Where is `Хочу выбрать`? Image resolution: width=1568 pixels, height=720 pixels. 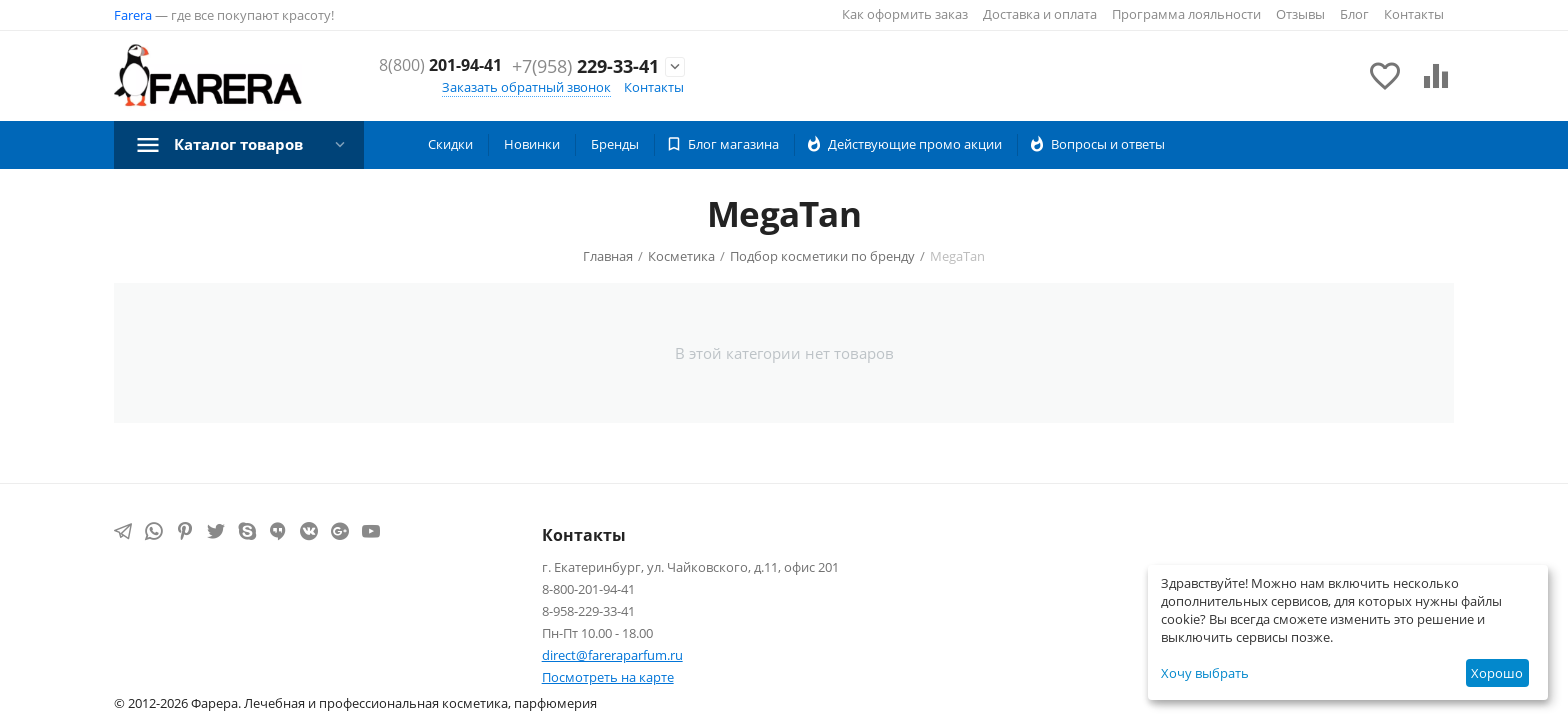
Хочу выбрать is located at coordinates (1205, 673).